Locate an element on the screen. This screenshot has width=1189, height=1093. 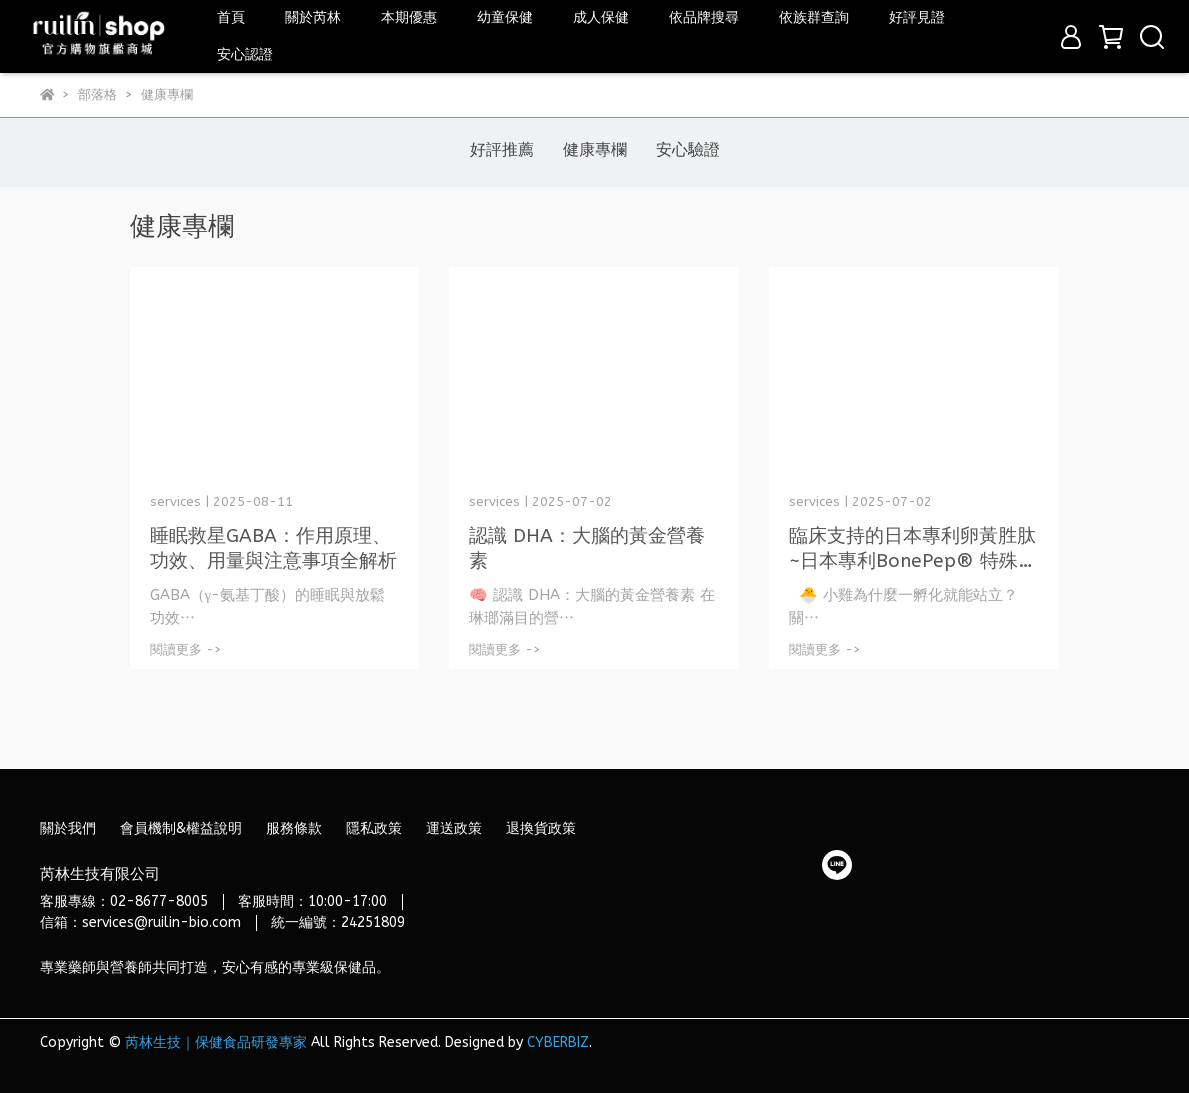
運送政策 is located at coordinates (454, 828).